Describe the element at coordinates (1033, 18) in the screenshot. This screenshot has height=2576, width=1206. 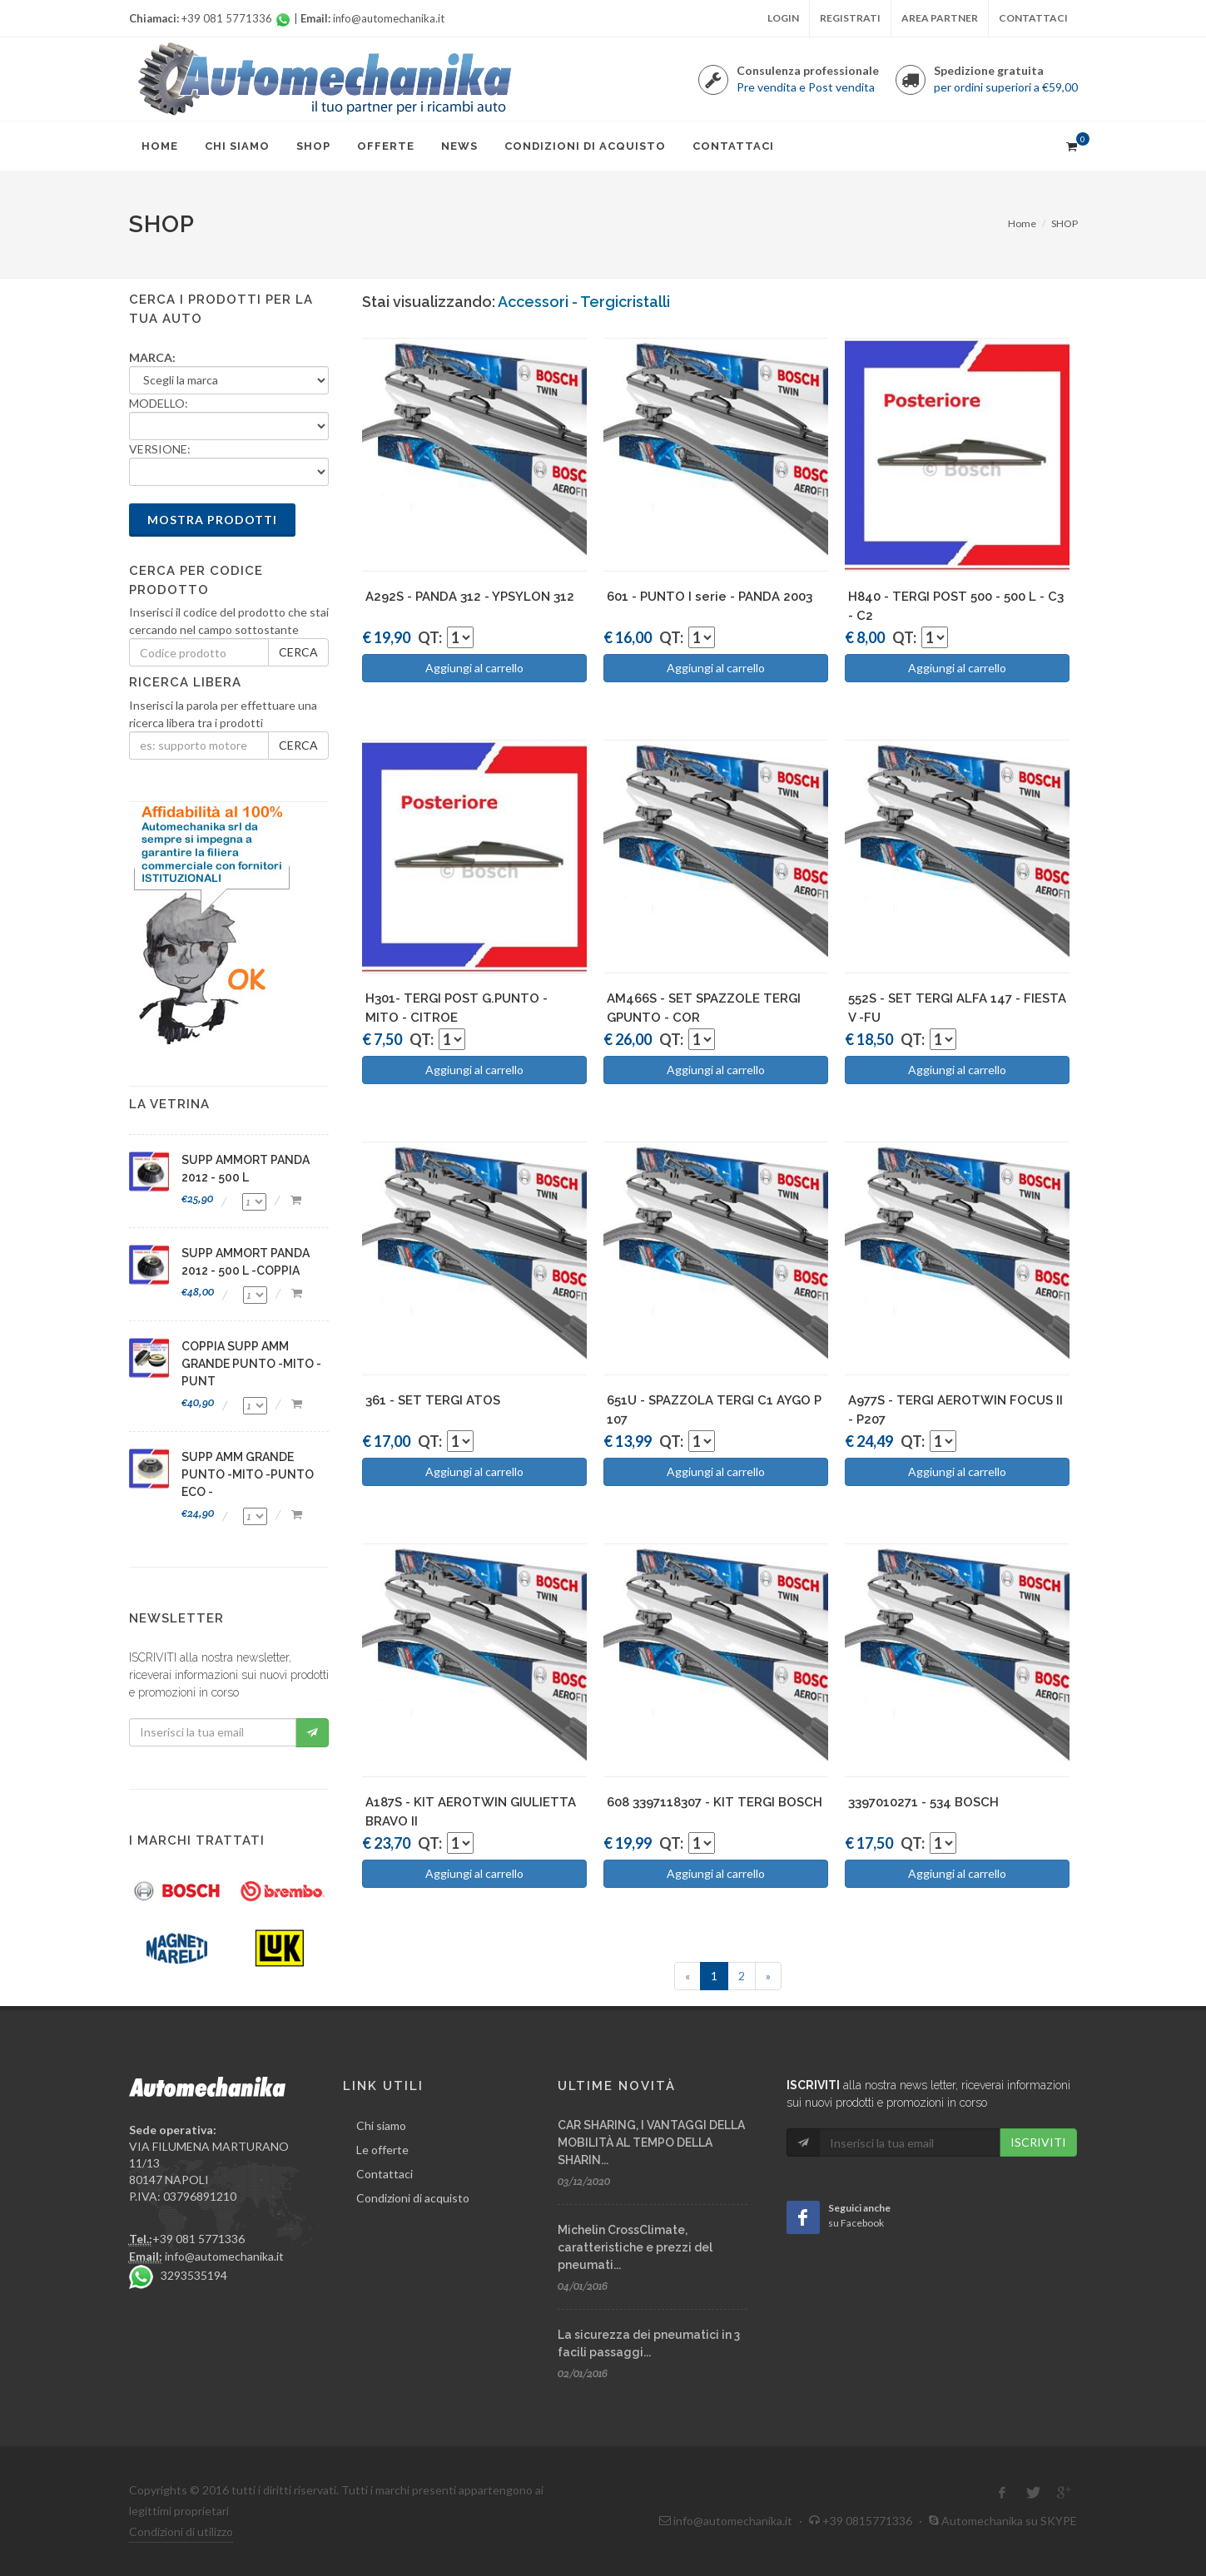
I see `Contattaci` at that location.